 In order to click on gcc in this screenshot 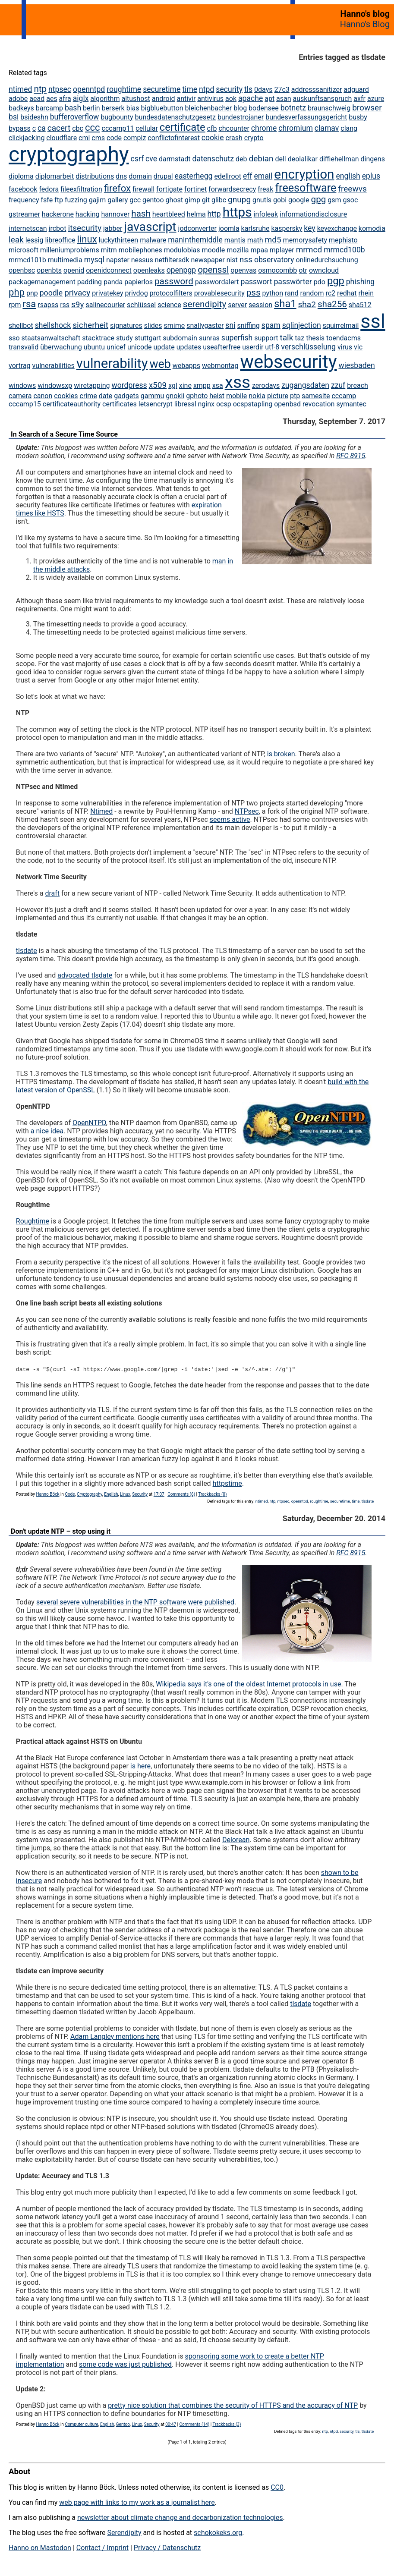, I will do `click(135, 200)`.